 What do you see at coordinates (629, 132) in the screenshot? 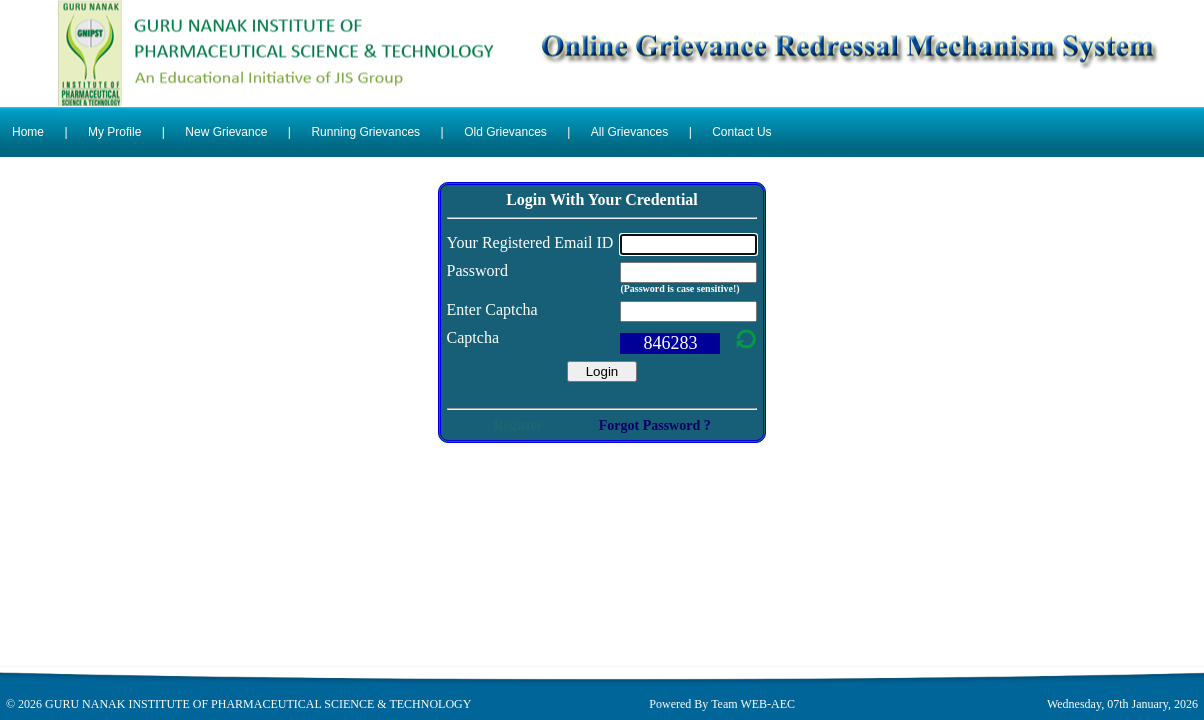
I see `All Grievances` at bounding box center [629, 132].